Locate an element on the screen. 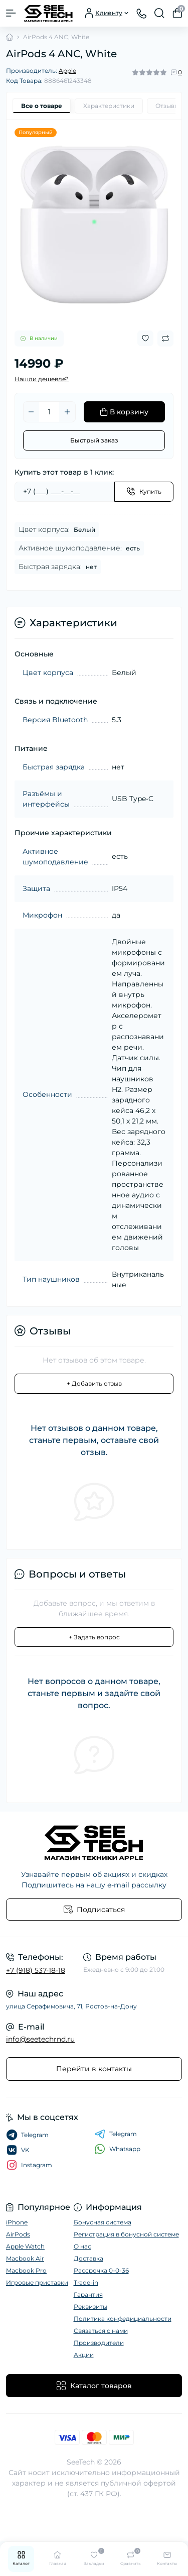 The width and height of the screenshot is (188, 2576). Нашли дешевле? is located at coordinates (42, 379).